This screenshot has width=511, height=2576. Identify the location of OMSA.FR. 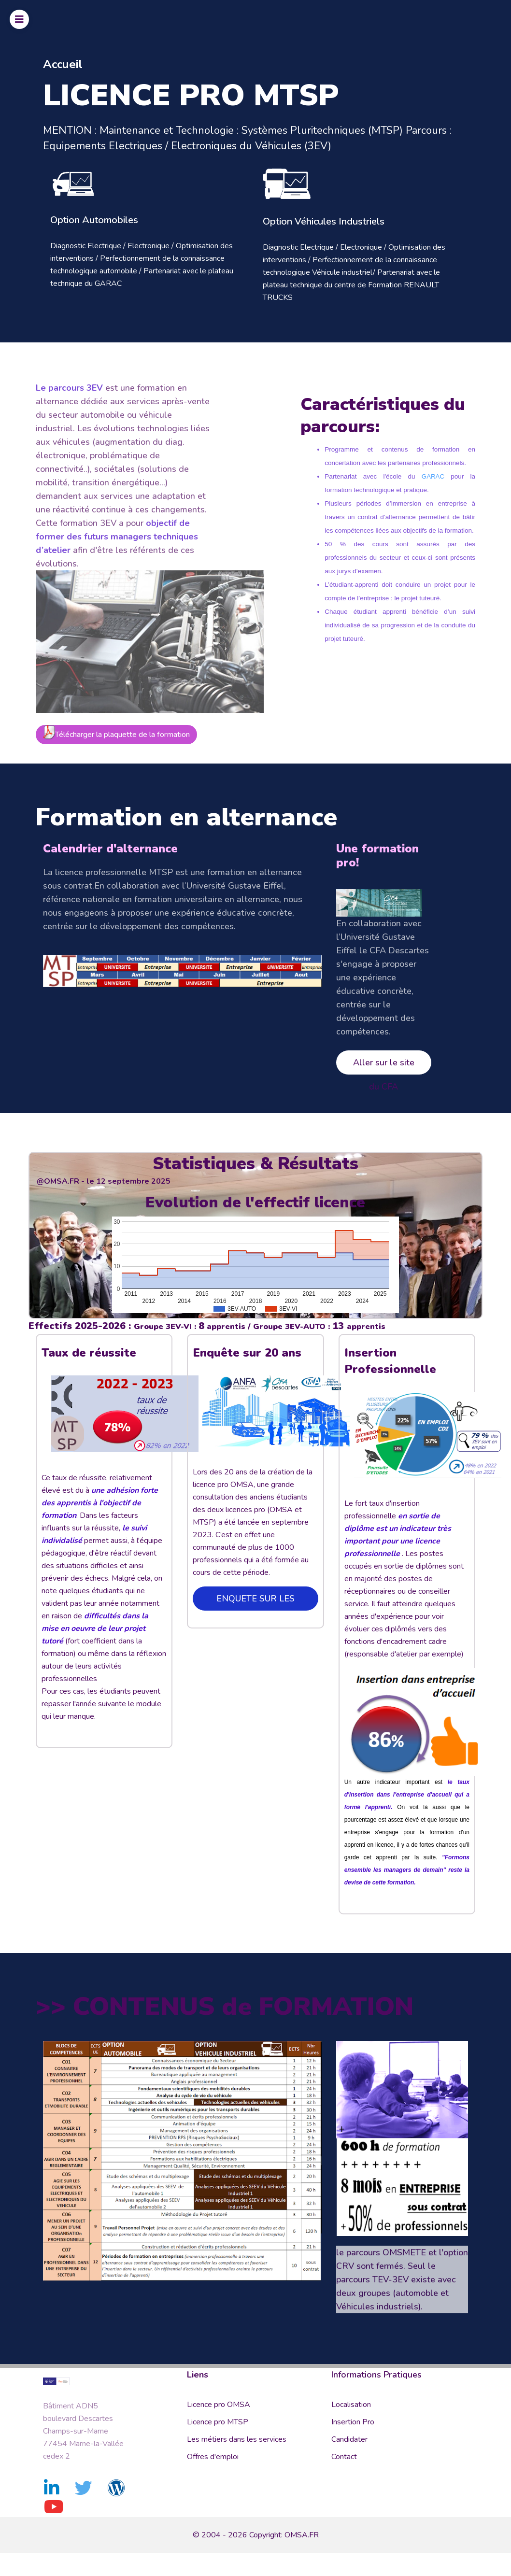
(301, 2534).